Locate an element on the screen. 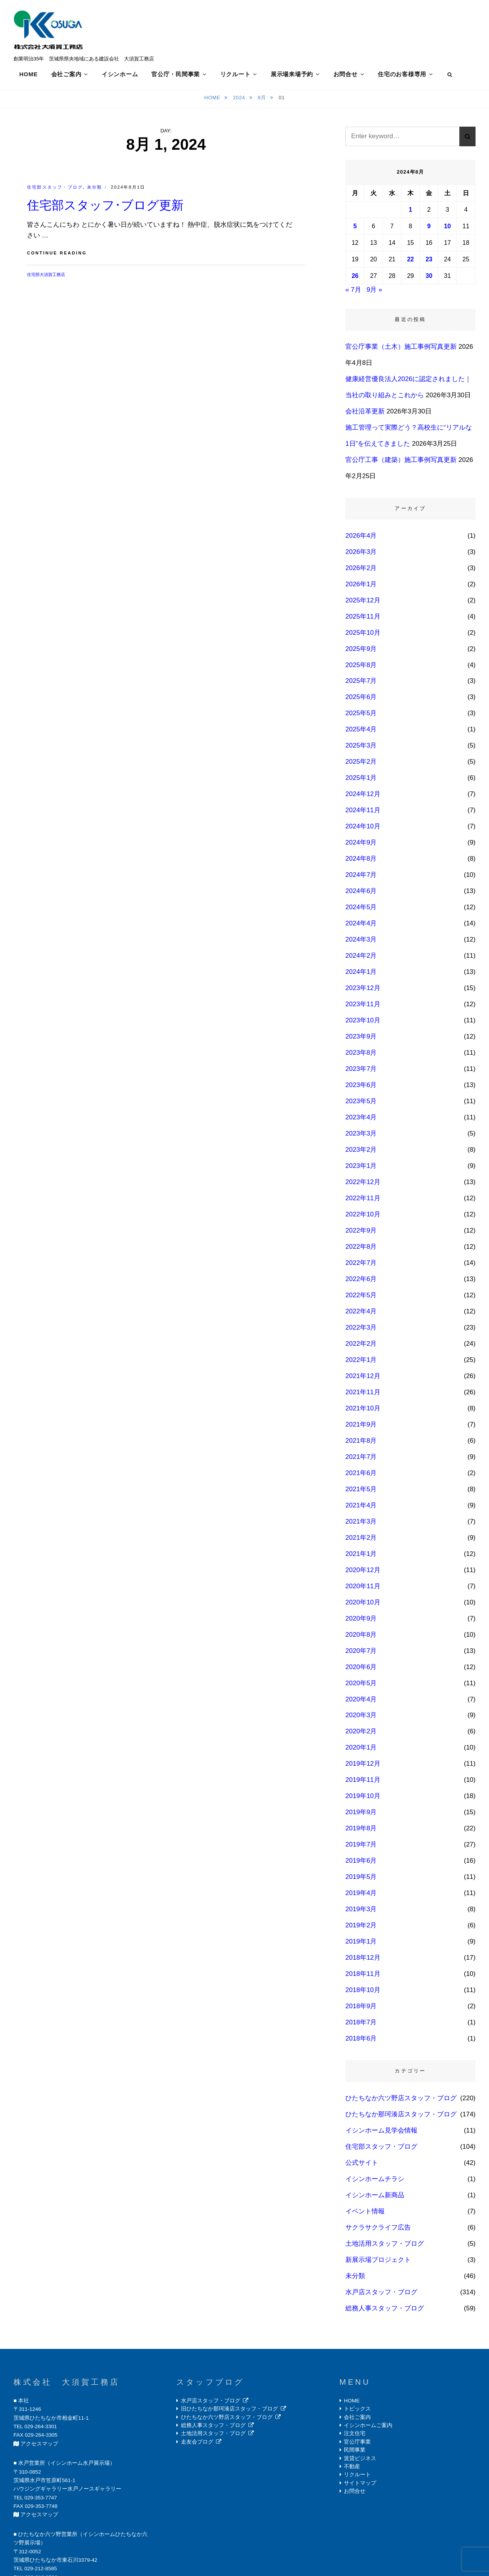 The image size is (489, 2576). 民間事業 is located at coordinates (354, 2452).